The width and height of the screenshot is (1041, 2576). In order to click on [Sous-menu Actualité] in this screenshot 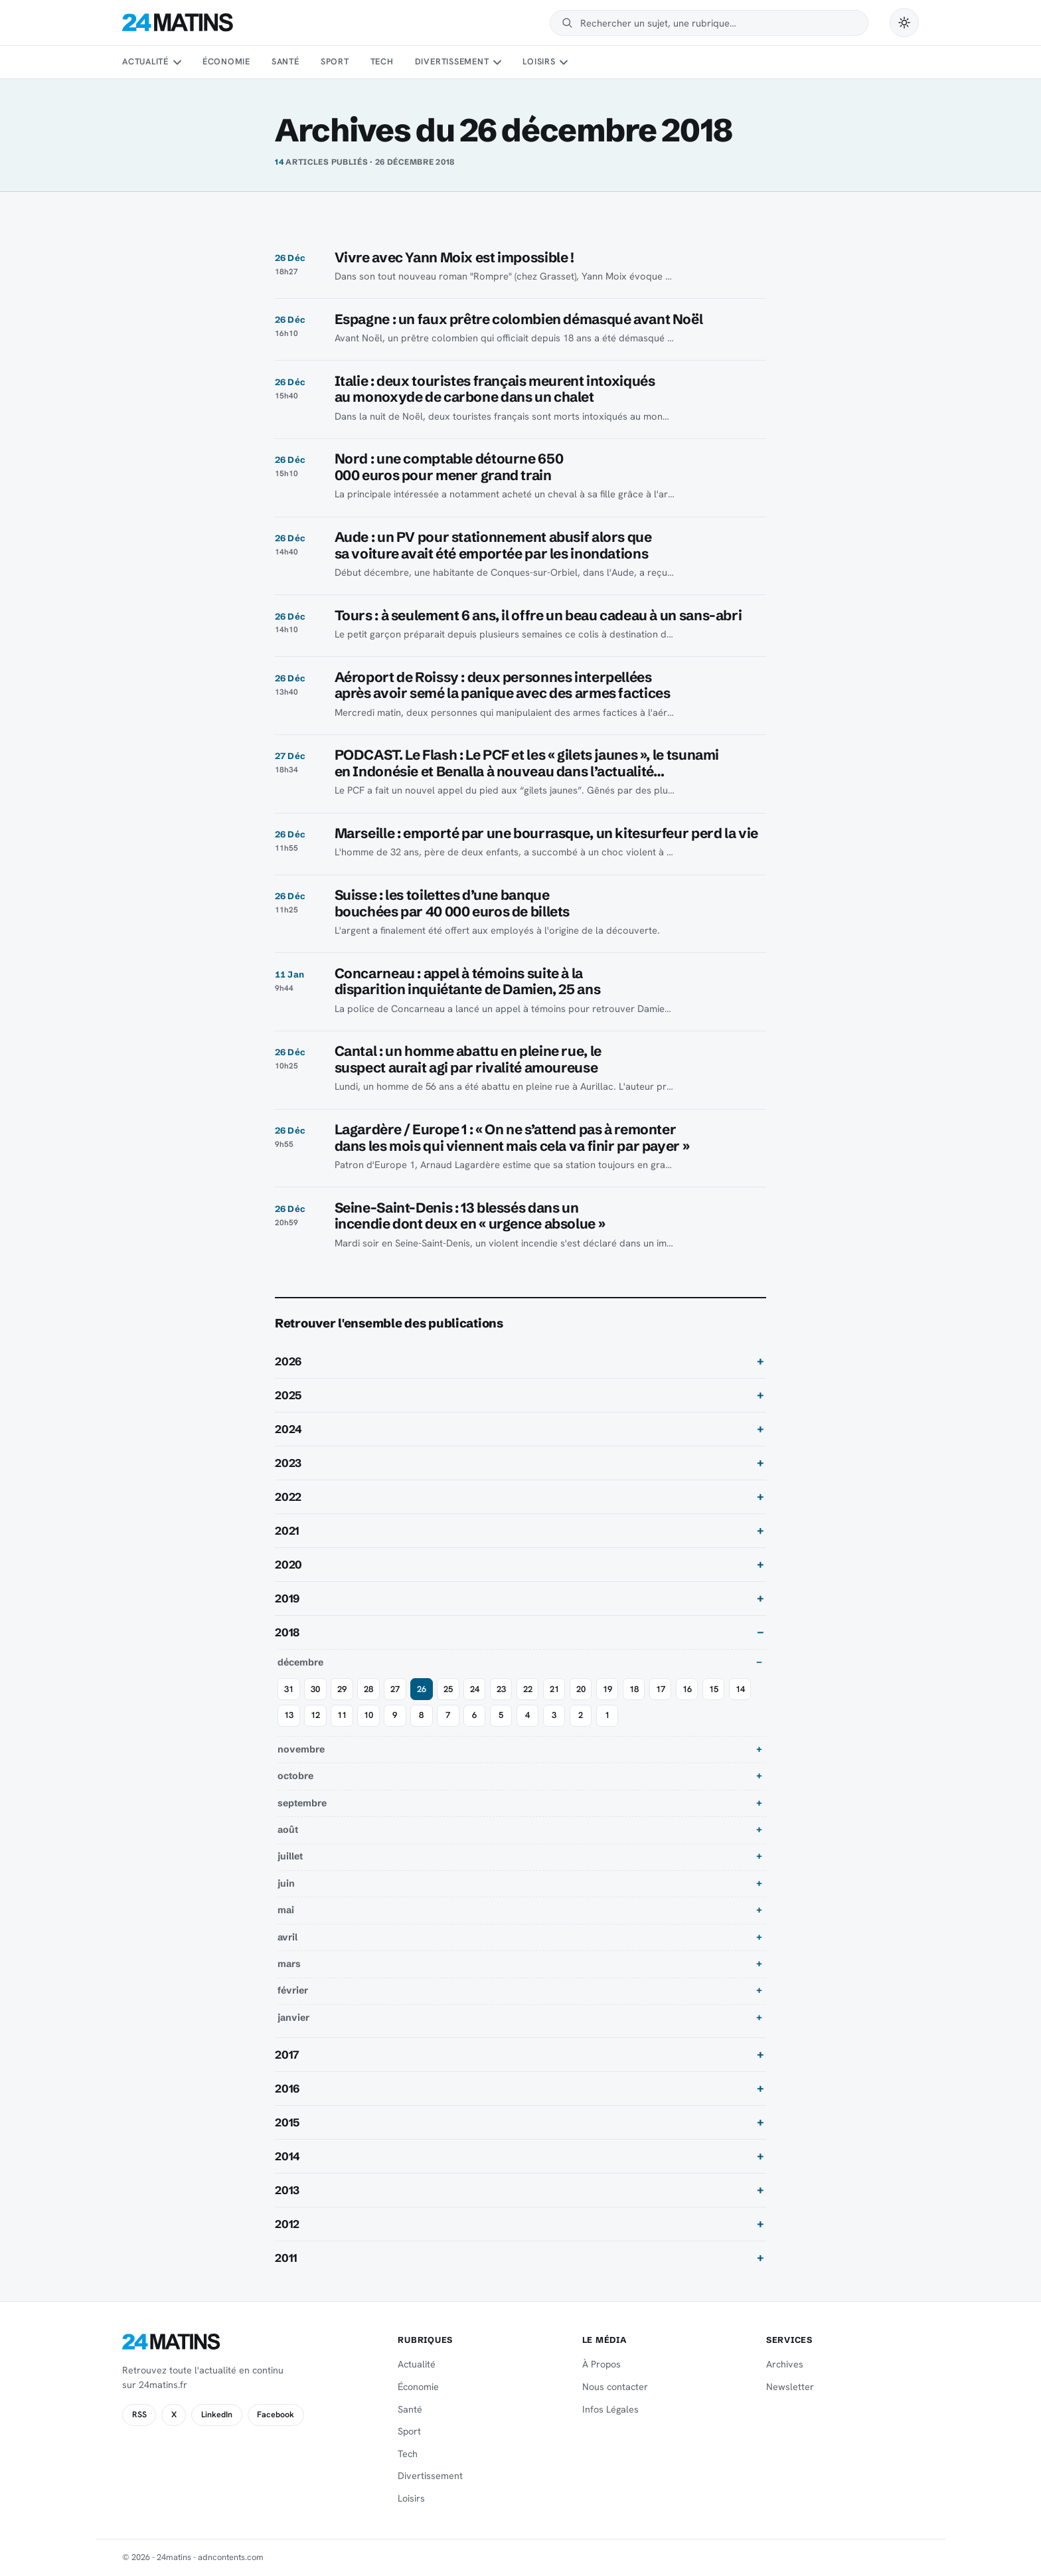, I will do `click(177, 62)`.